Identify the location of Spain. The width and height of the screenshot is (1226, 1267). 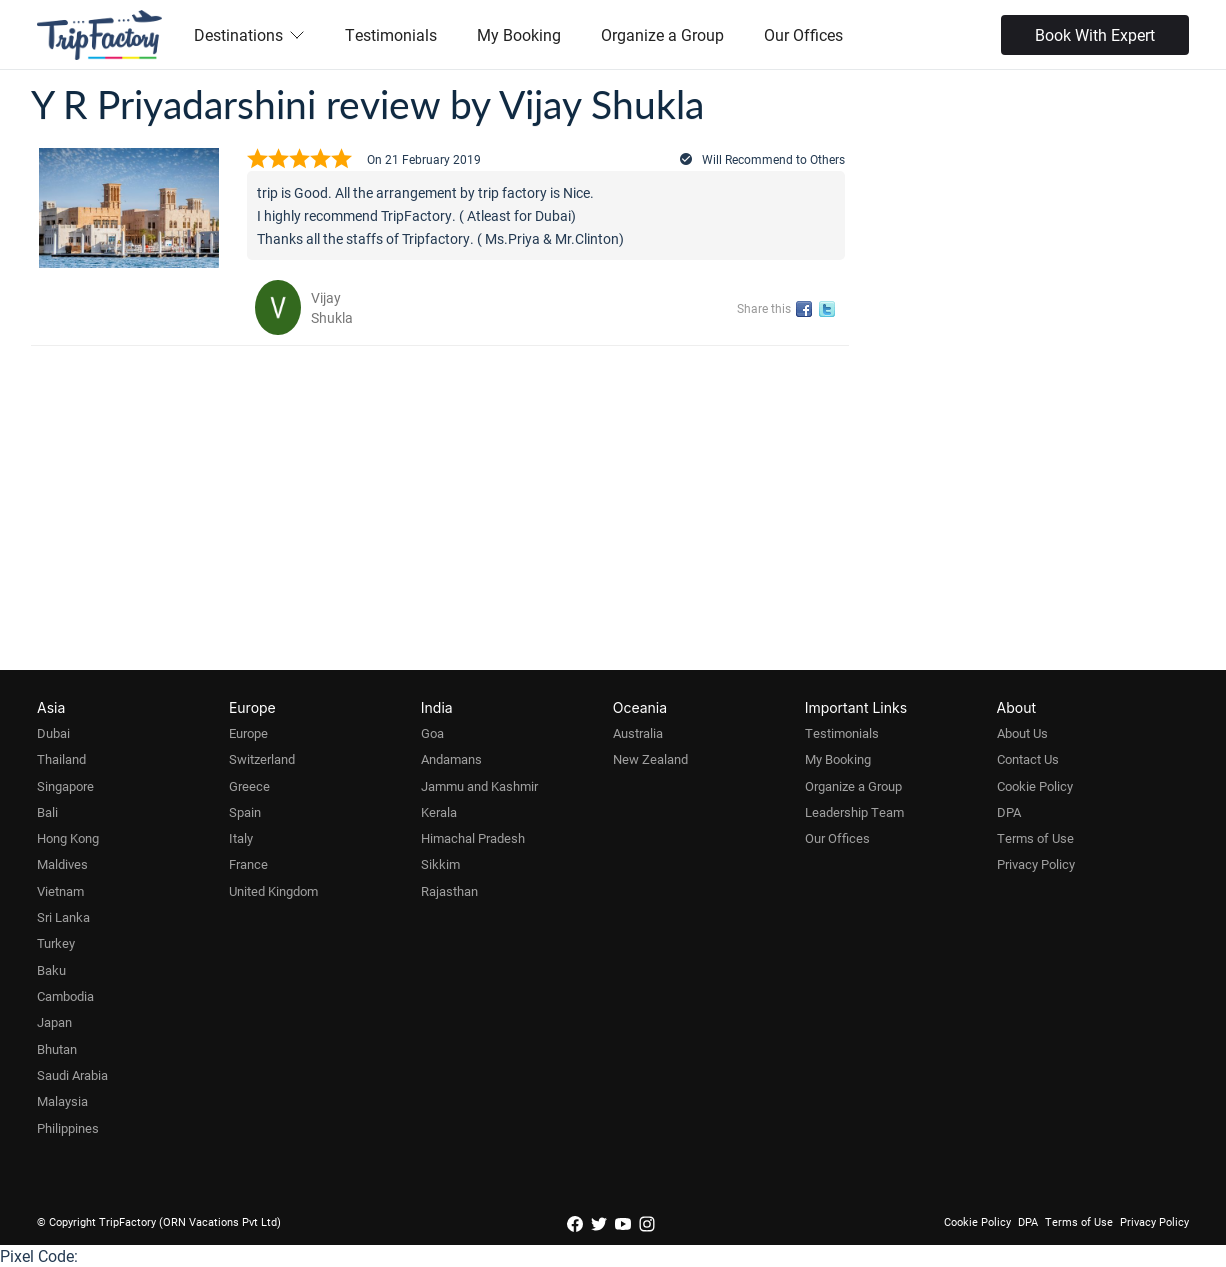
(245, 812).